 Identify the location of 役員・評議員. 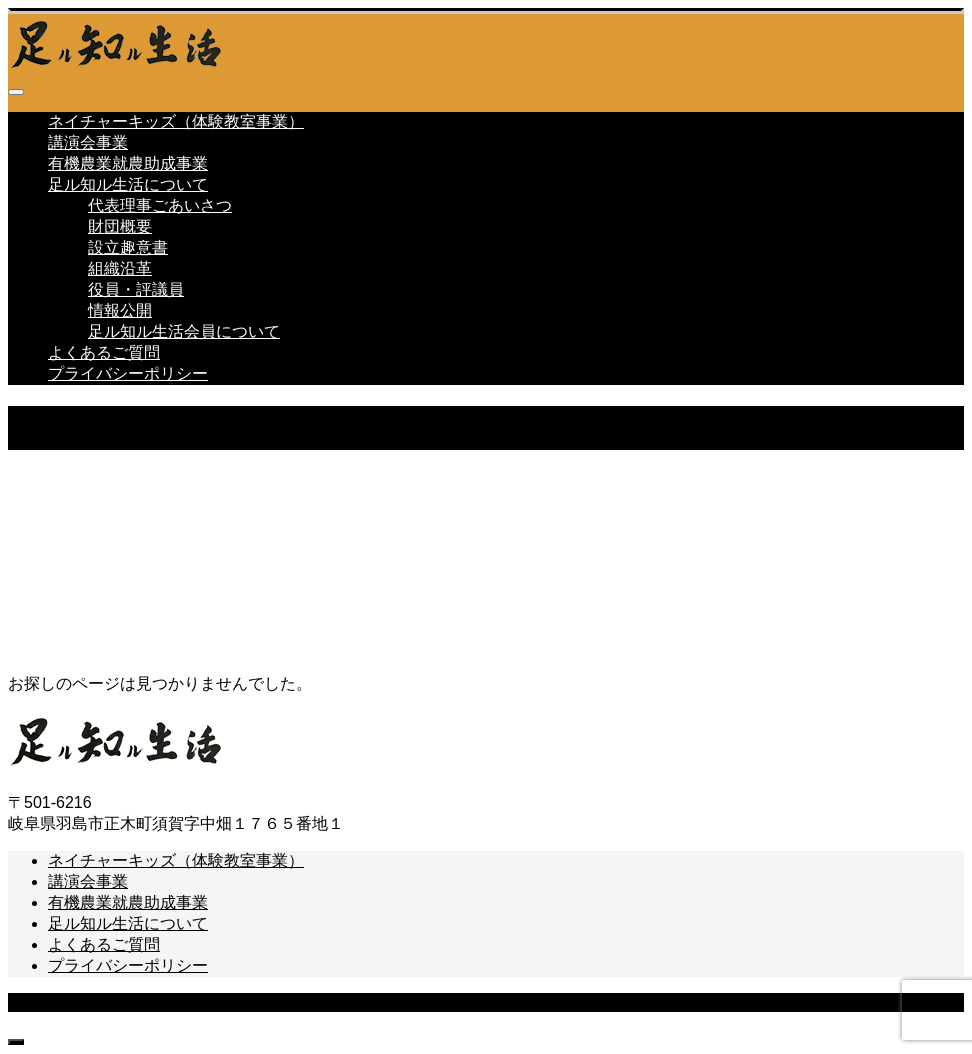
(136, 289).